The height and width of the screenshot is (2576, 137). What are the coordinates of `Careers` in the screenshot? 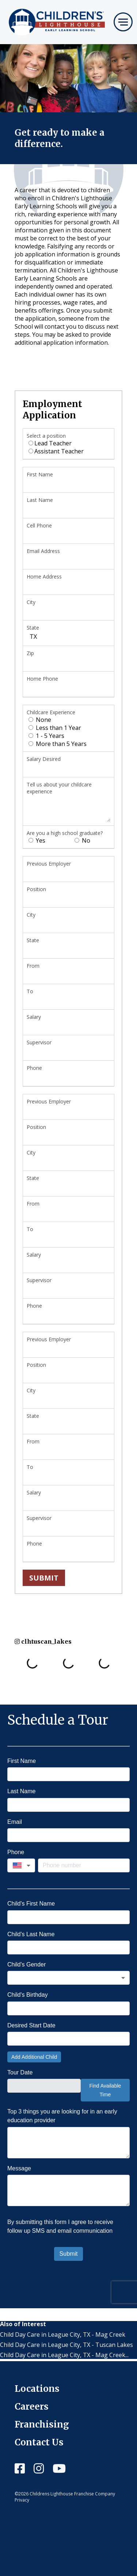 It's located at (32, 2406).